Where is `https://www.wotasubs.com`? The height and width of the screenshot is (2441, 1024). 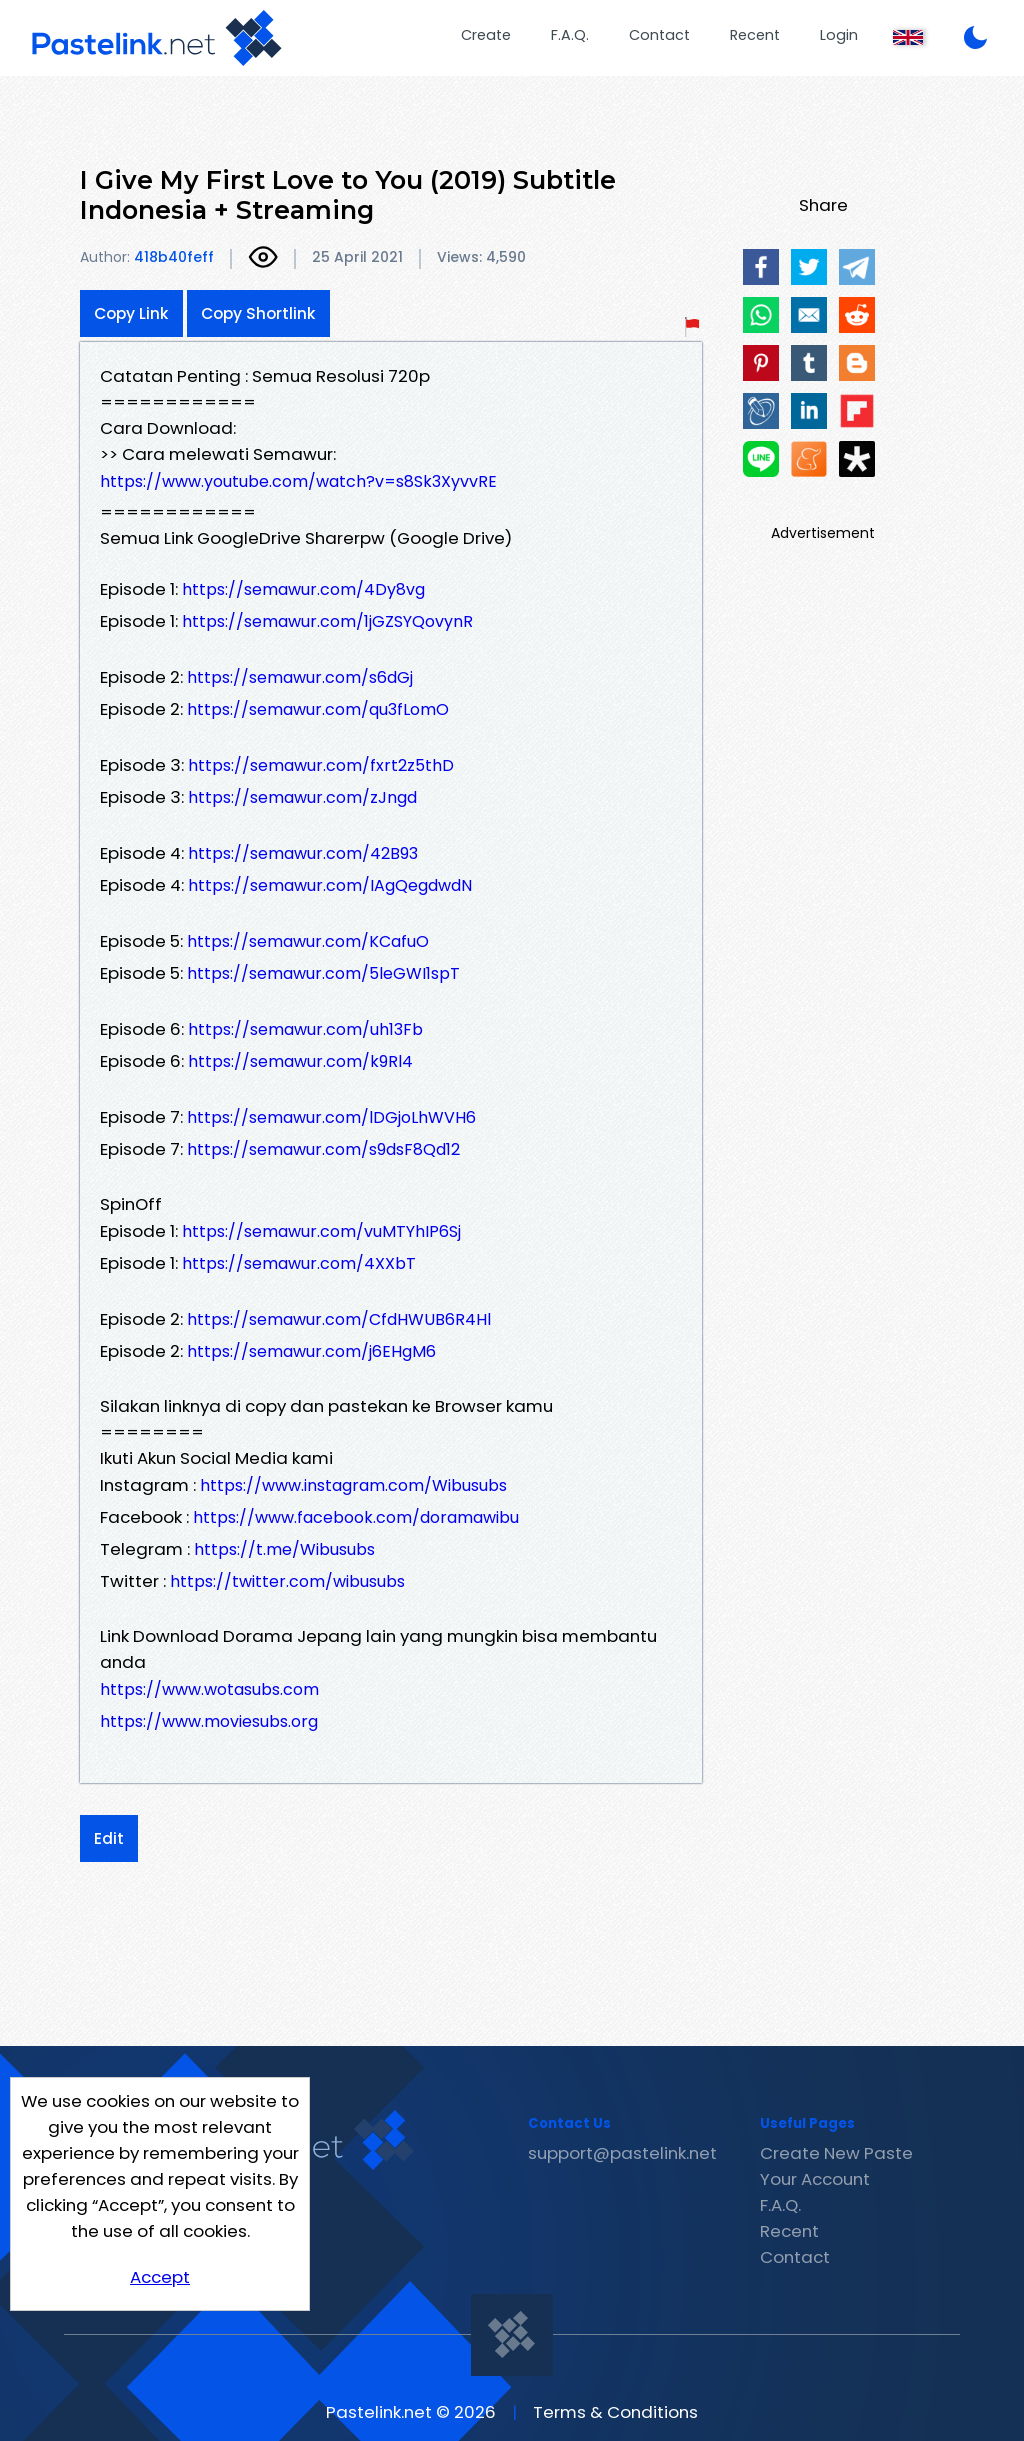 https://www.wotasubs.com is located at coordinates (209, 1689).